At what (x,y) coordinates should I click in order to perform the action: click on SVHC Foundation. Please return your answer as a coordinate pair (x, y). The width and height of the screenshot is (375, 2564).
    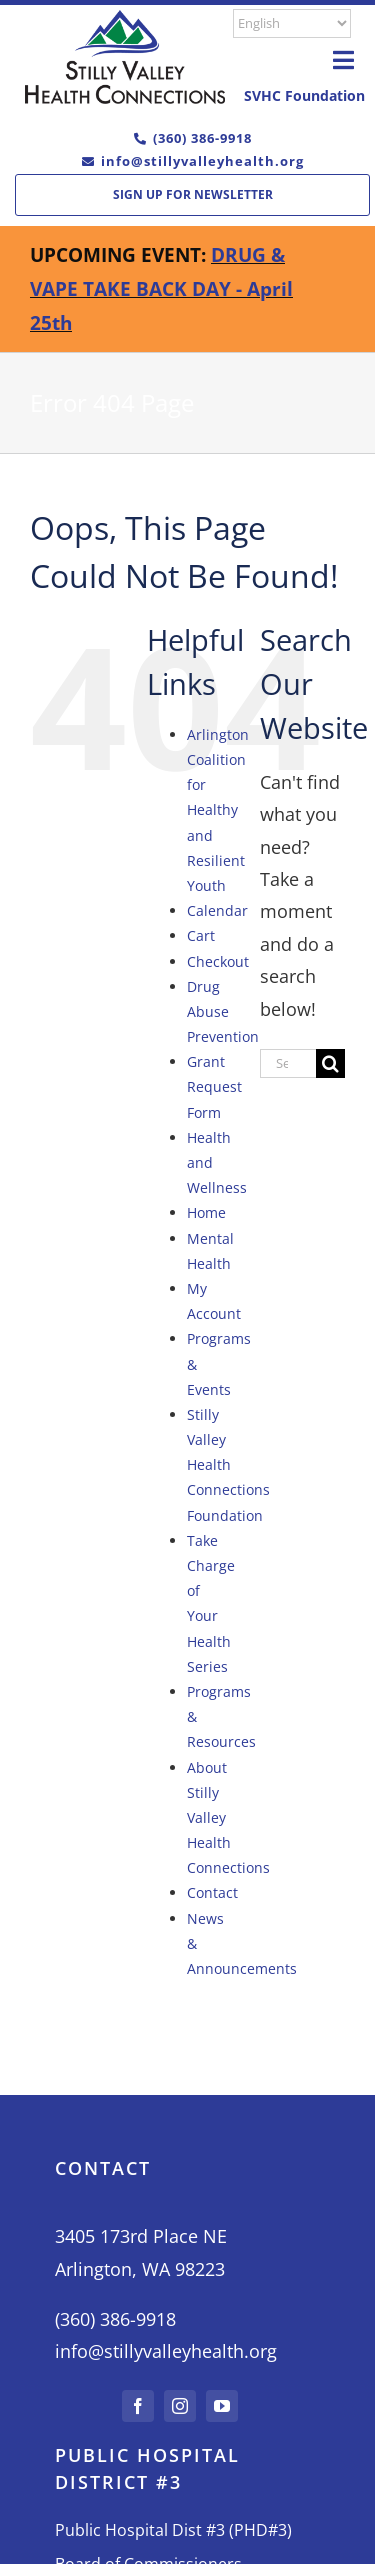
    Looking at the image, I should click on (304, 95).